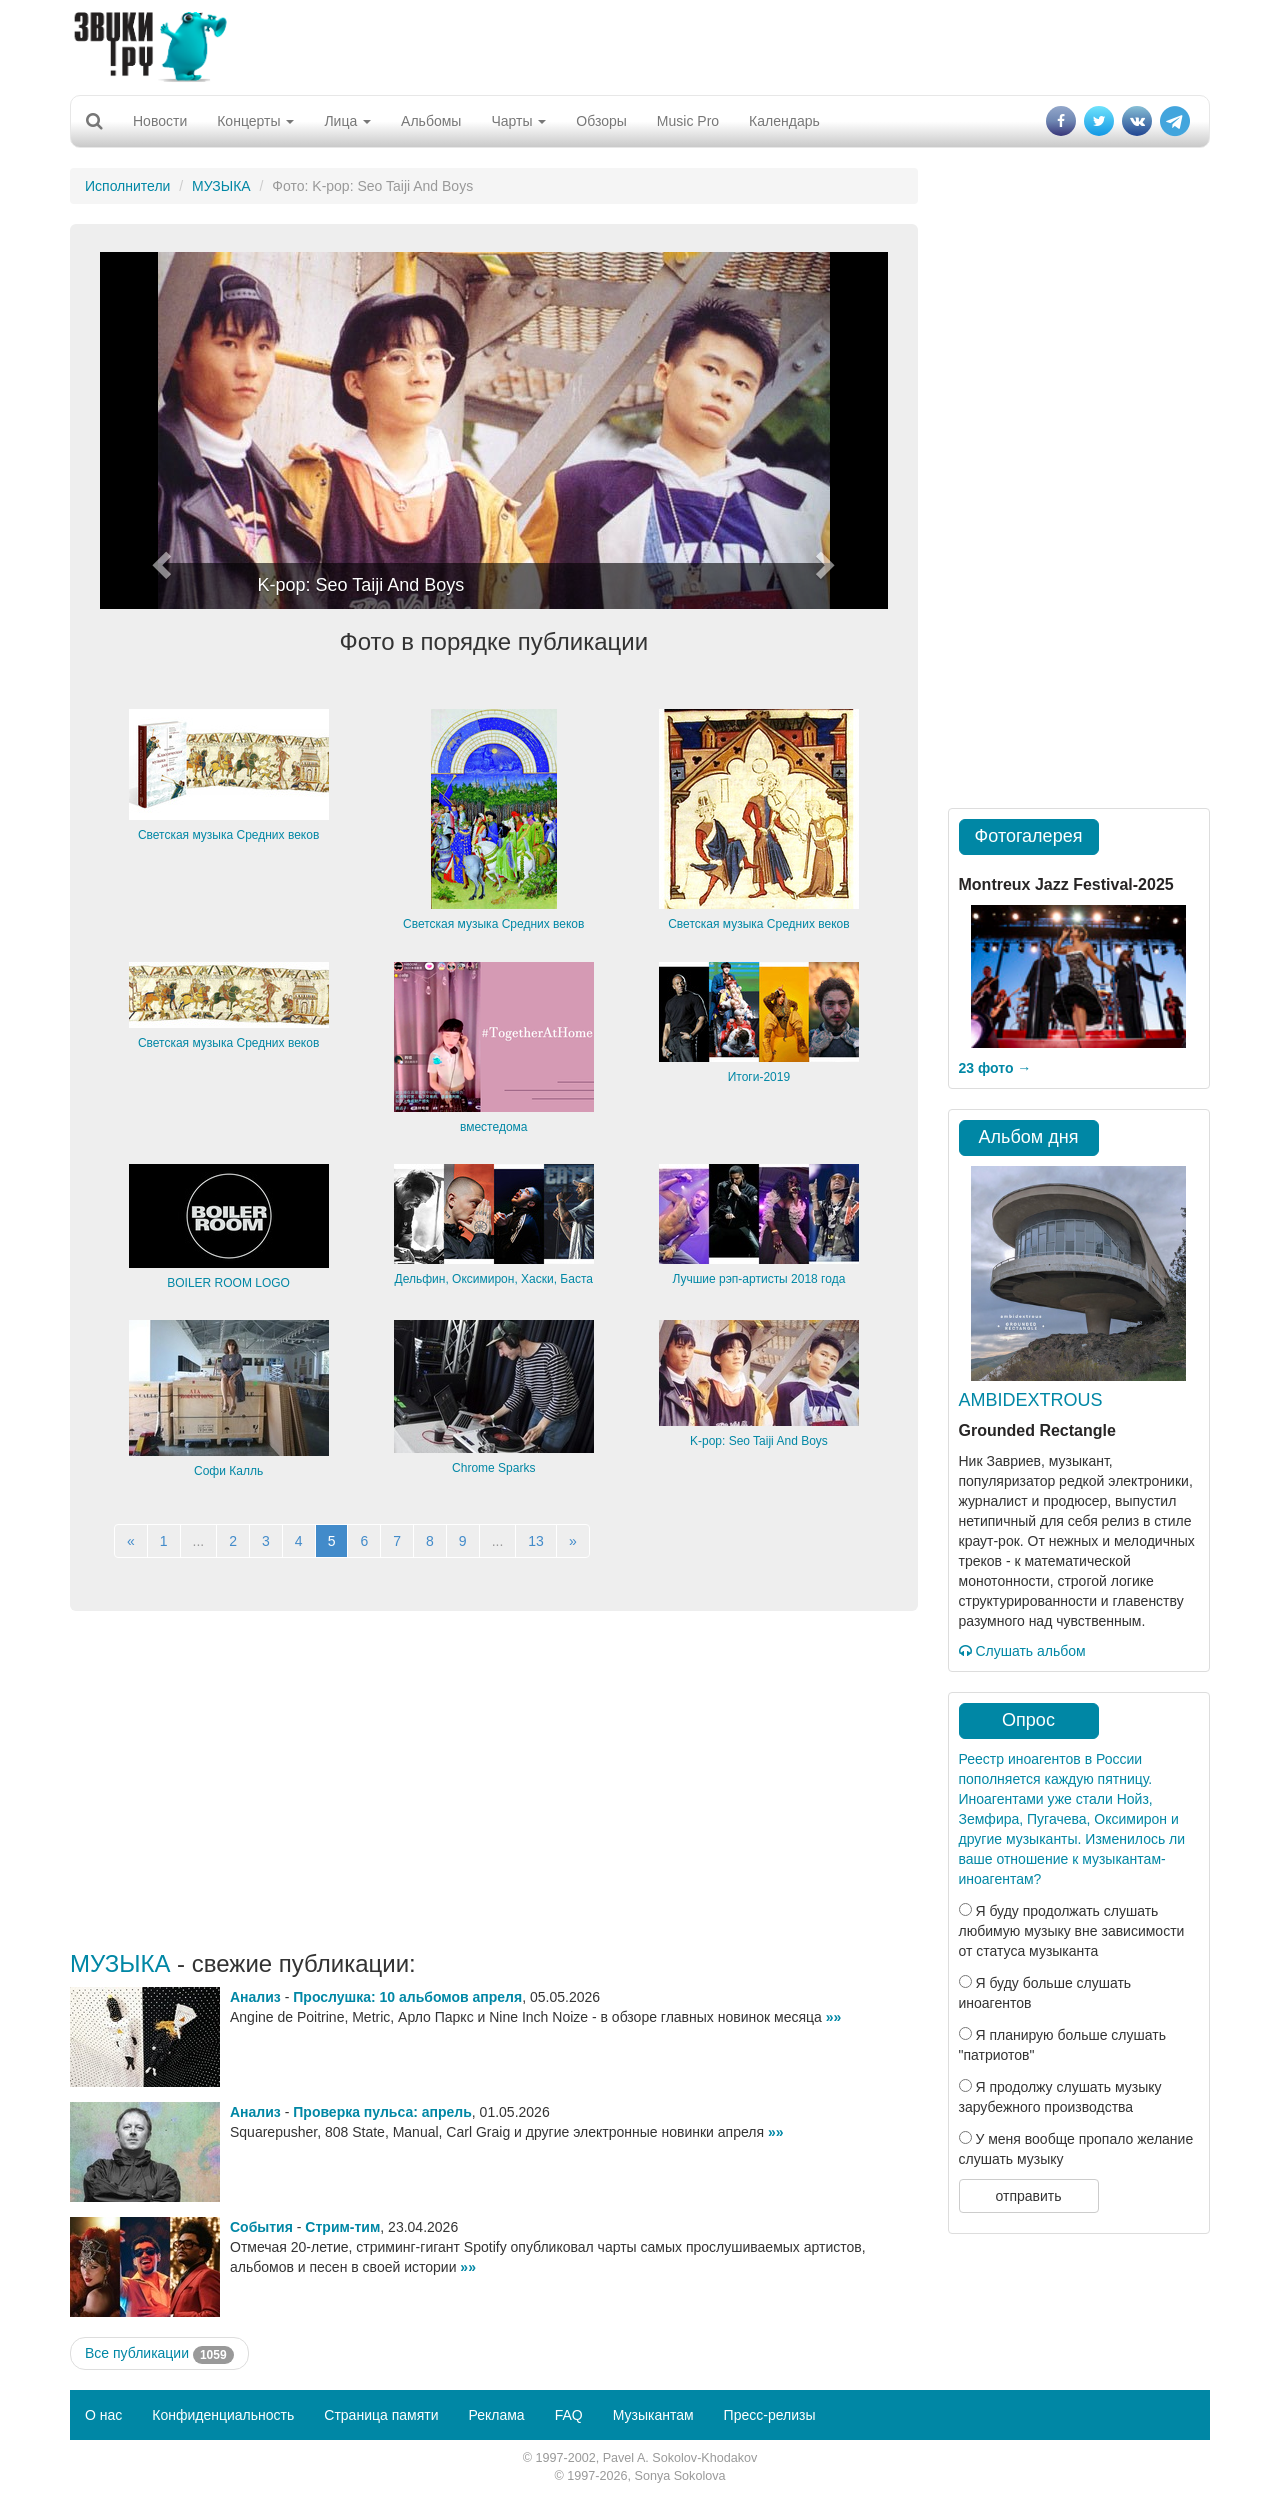  What do you see at coordinates (347, 121) in the screenshot?
I see `Лица` at bounding box center [347, 121].